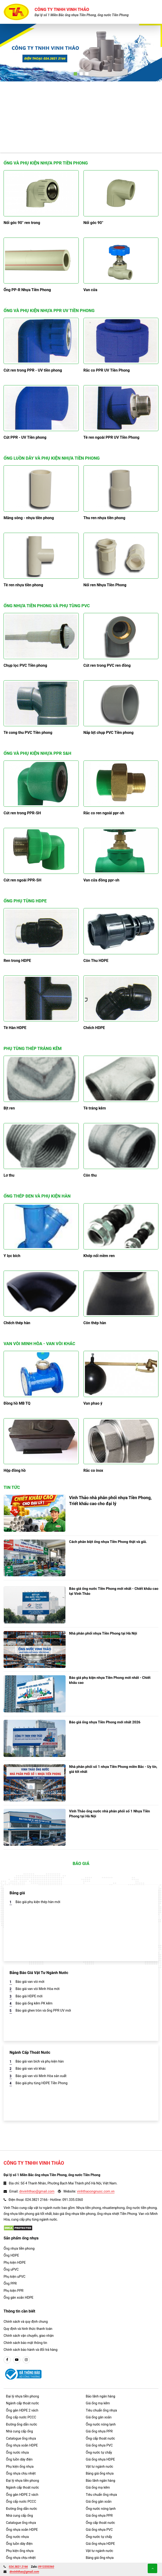  Describe the element at coordinates (95, 1108) in the screenshot. I see `Tê tráng kẽm` at that location.